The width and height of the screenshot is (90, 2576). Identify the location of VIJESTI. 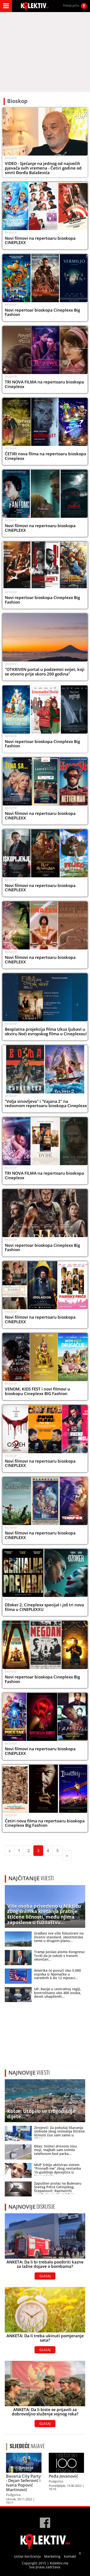
(31, 1878).